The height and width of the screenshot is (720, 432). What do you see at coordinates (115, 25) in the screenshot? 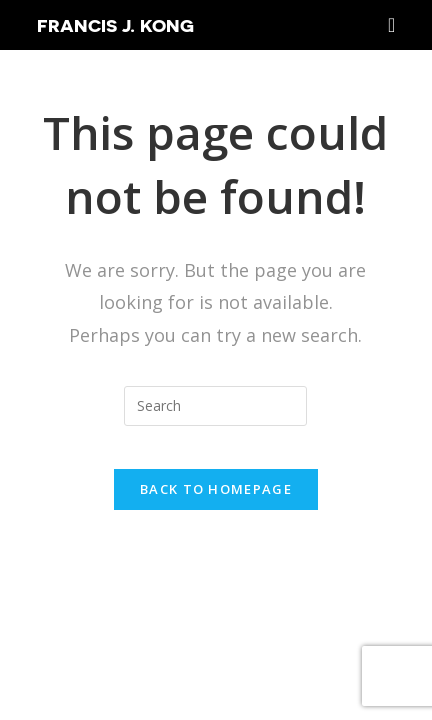
I see `Francis J. Kong` at bounding box center [115, 25].